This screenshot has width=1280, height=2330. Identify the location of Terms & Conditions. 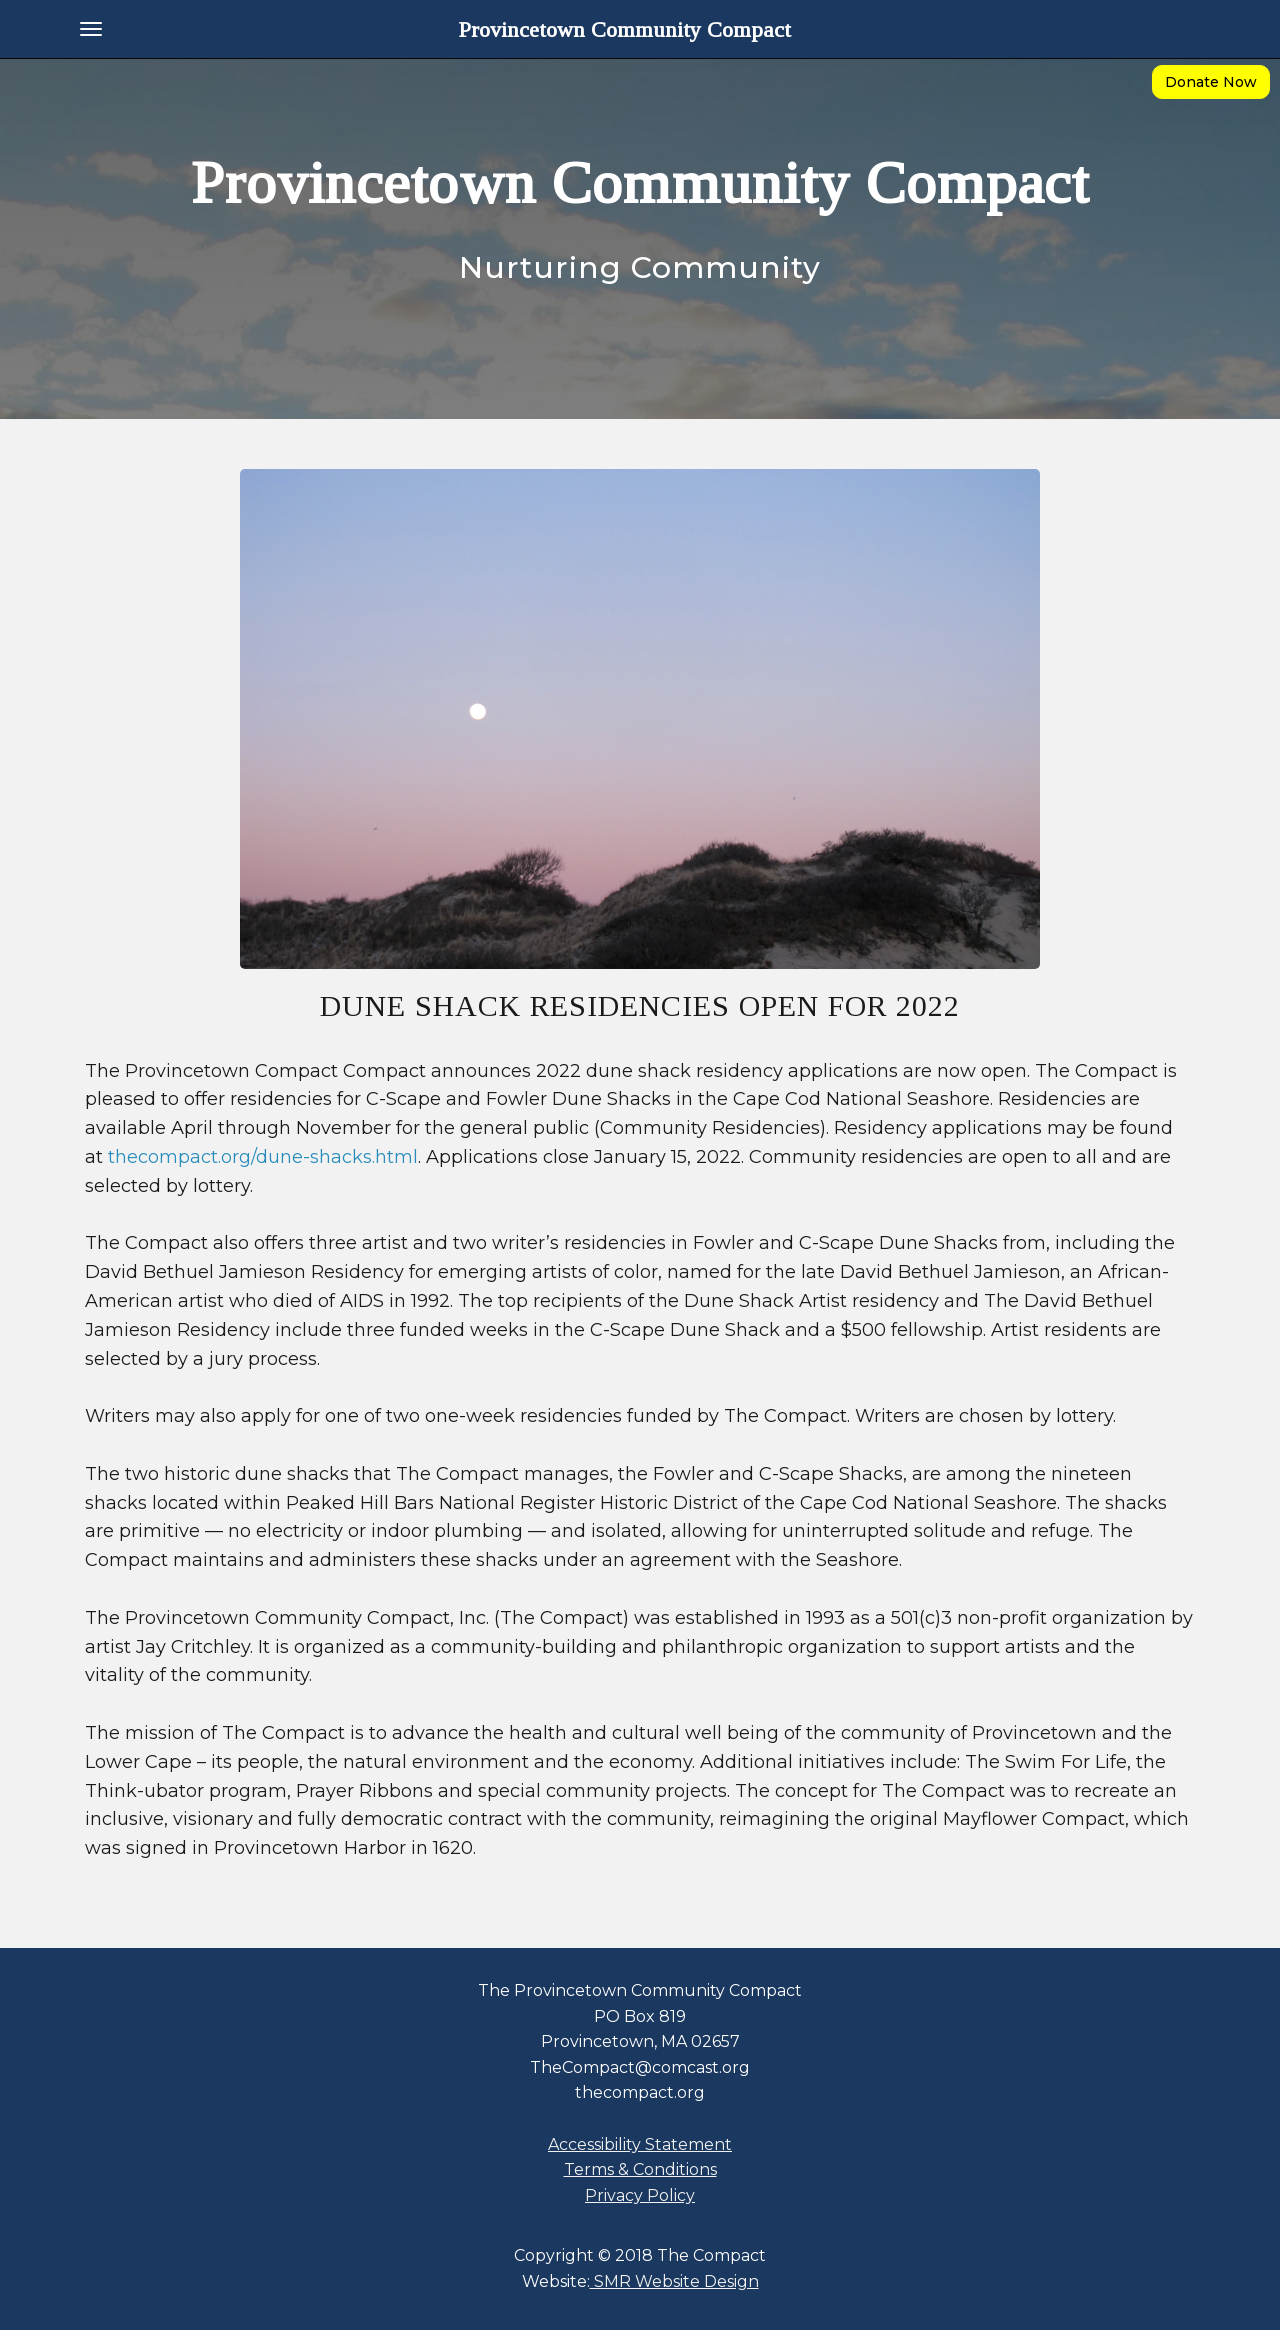
(640, 2169).